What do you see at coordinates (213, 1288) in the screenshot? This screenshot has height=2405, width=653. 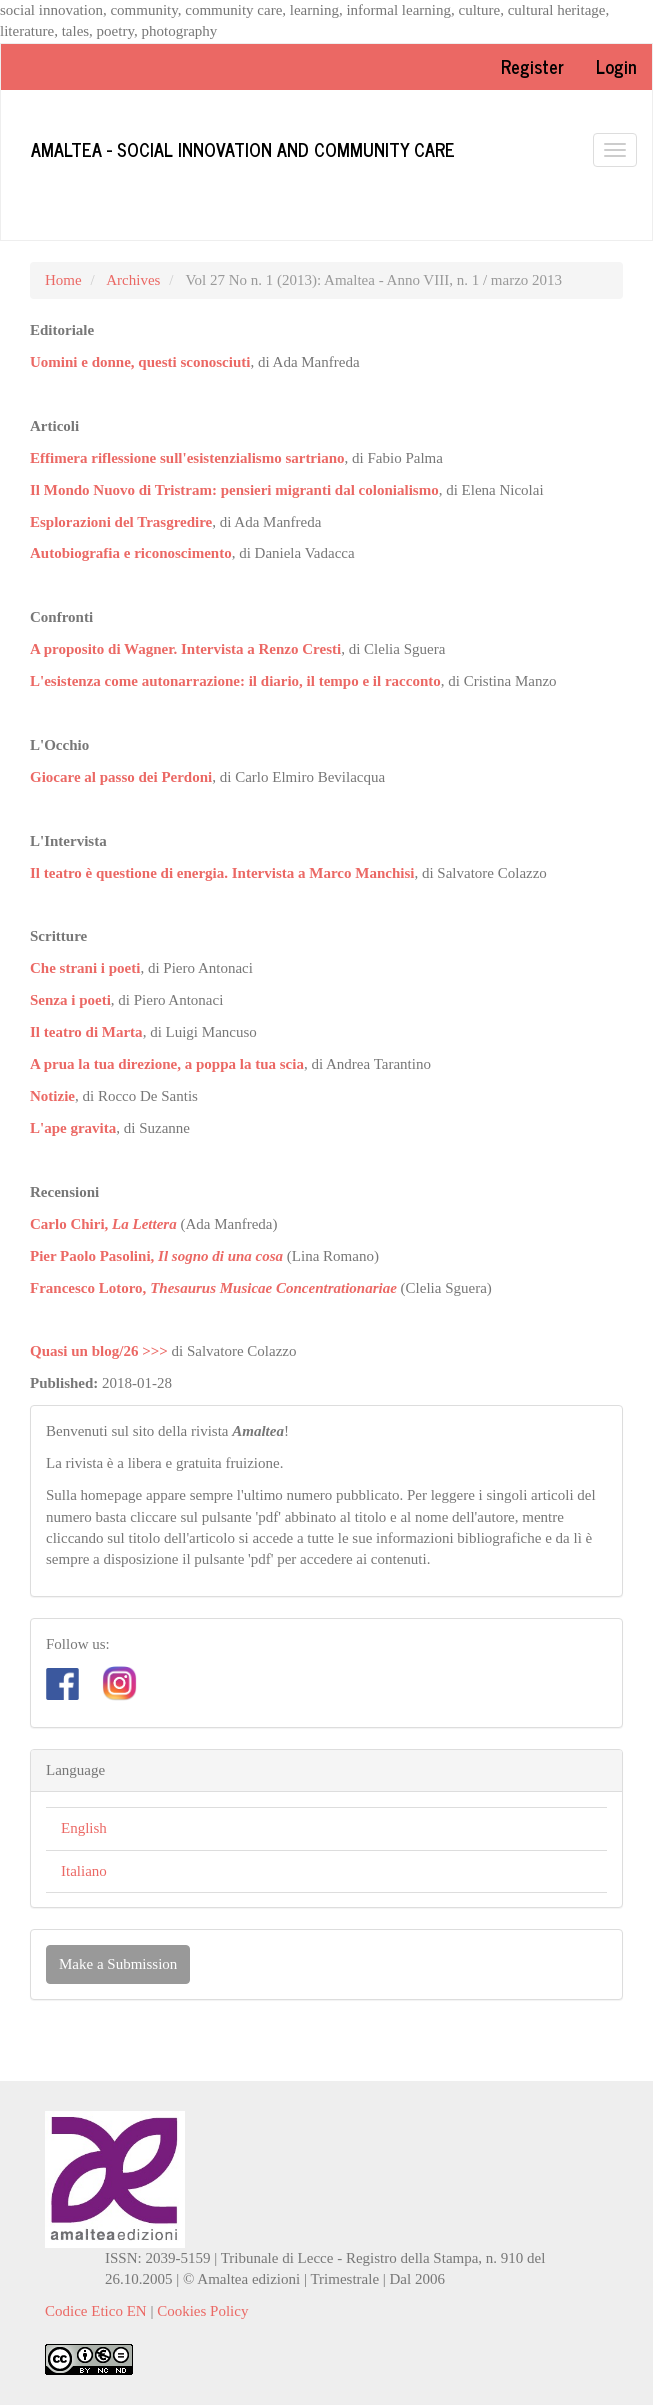 I see `Francesco Lotoro,` at bounding box center [213, 1288].